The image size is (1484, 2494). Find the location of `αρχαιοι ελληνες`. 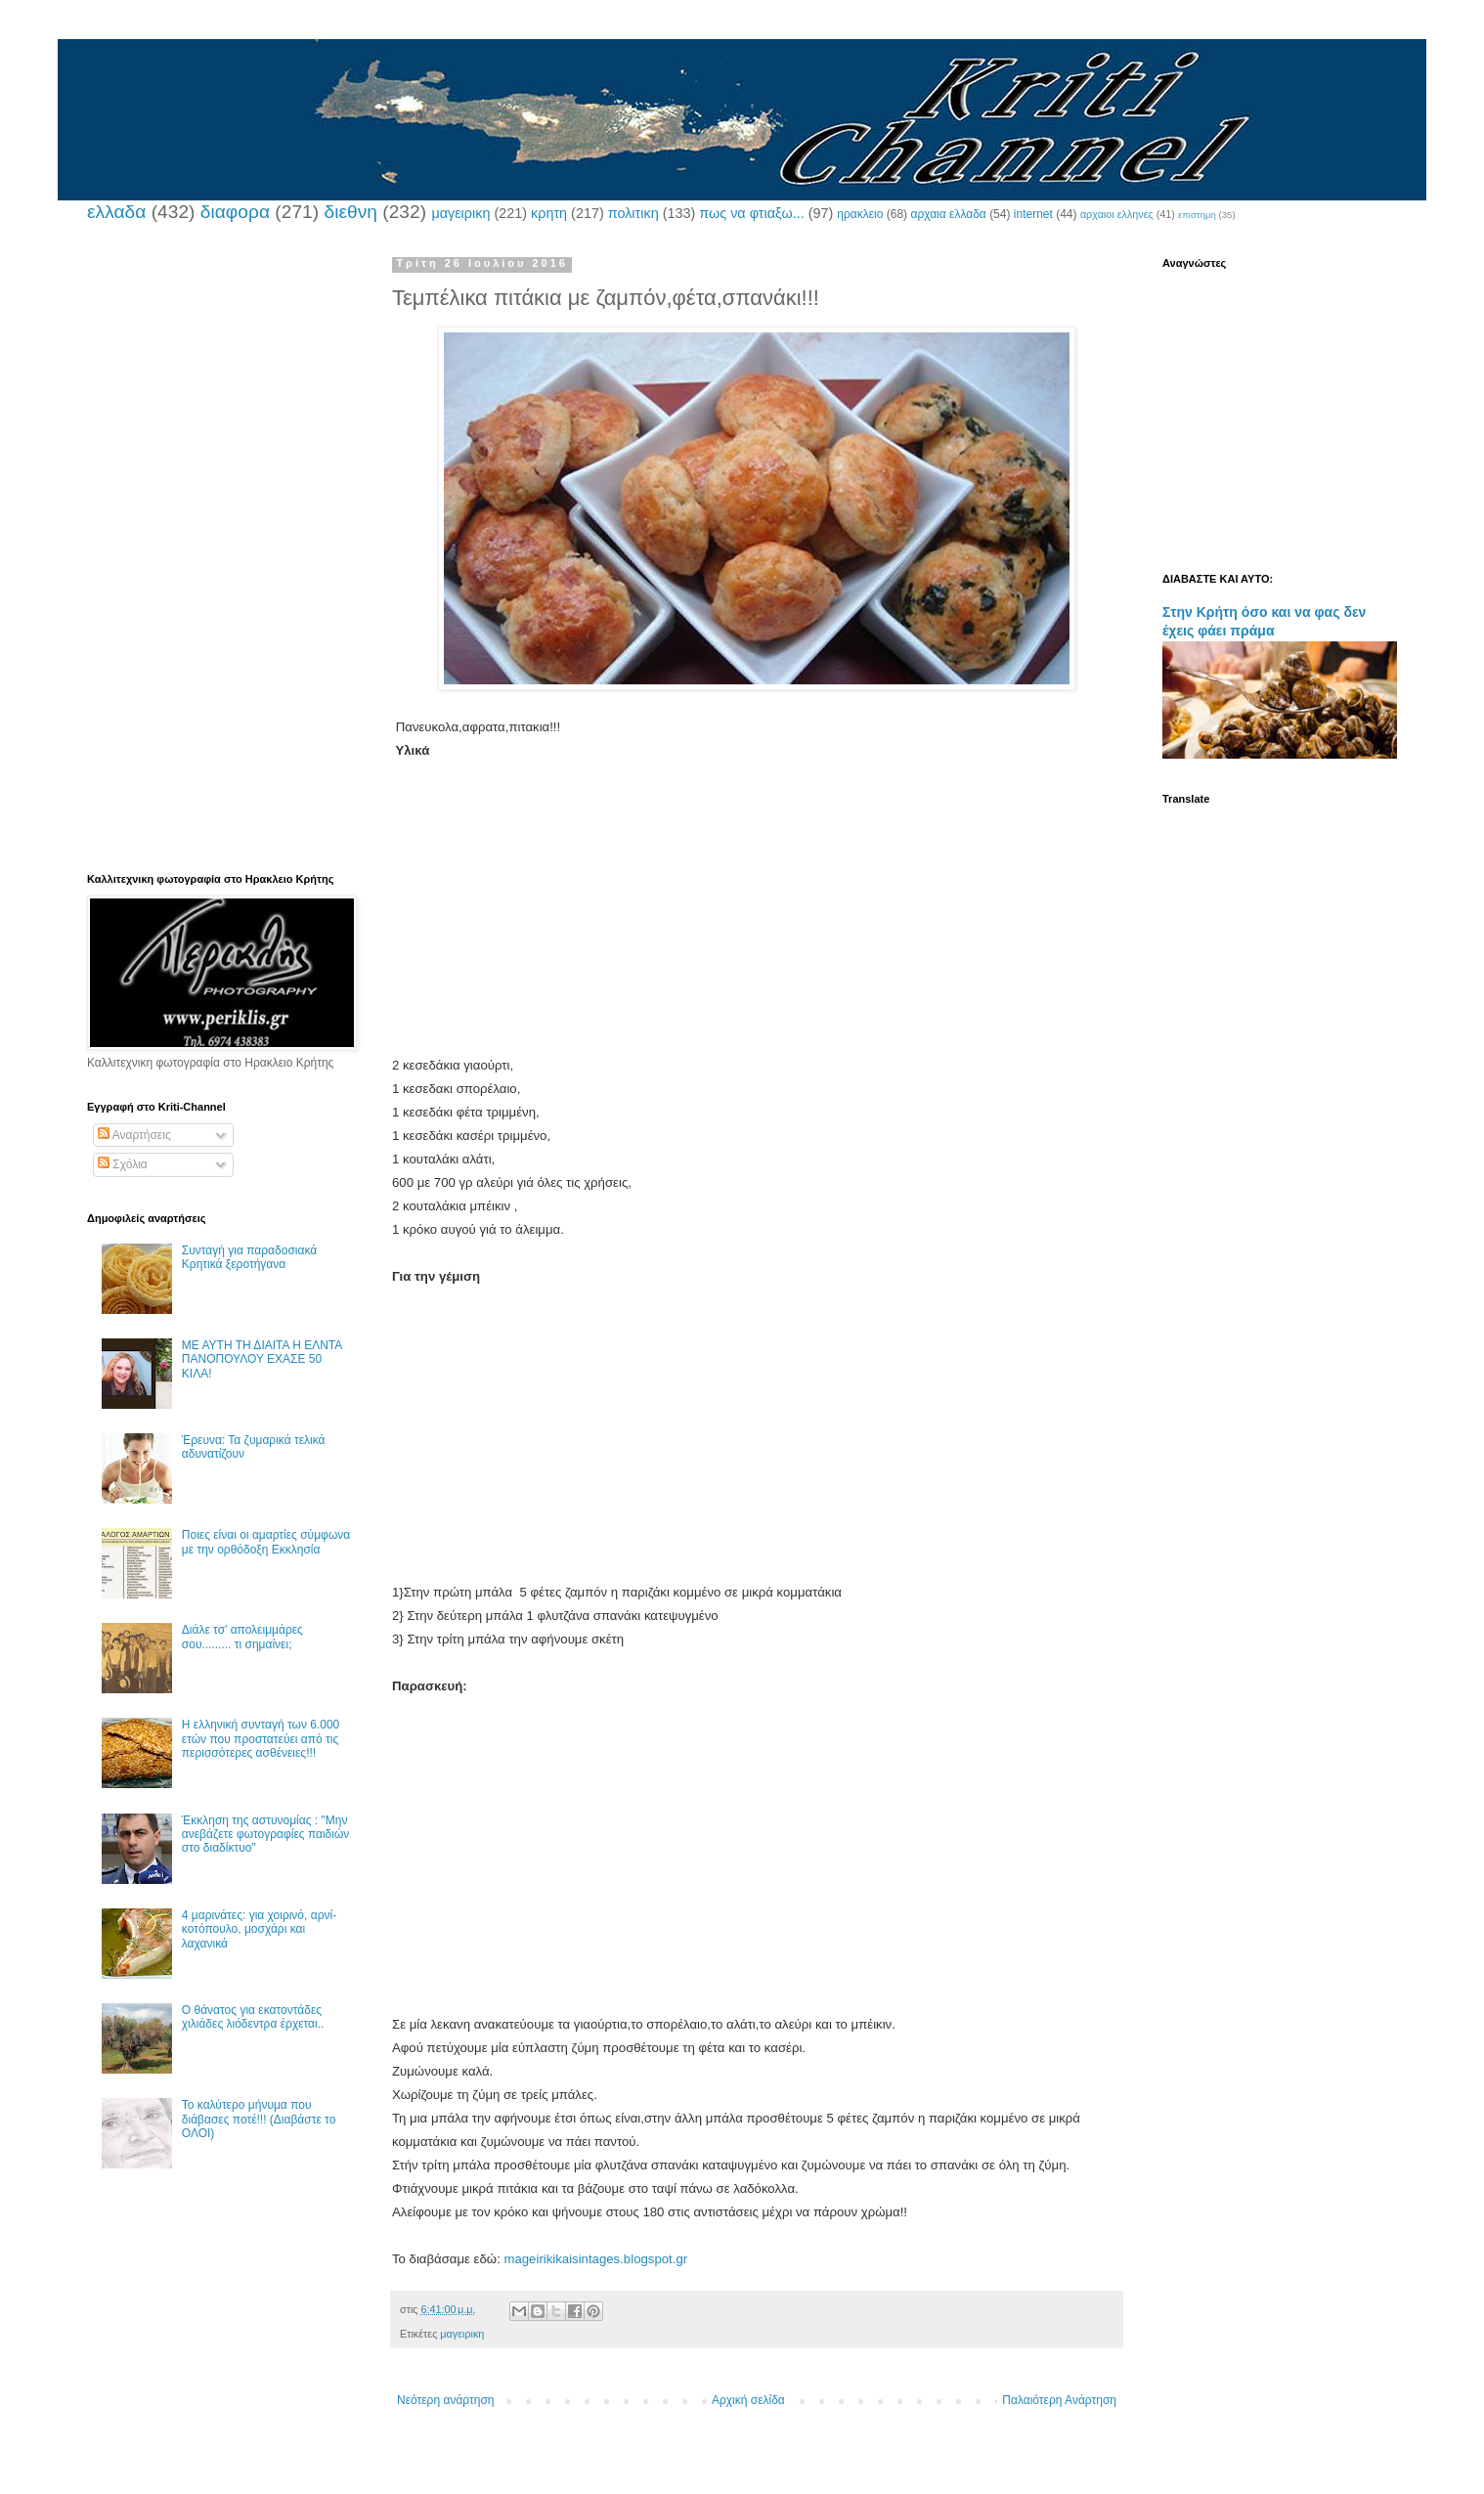

αρχαιοι ελληνες is located at coordinates (1117, 214).